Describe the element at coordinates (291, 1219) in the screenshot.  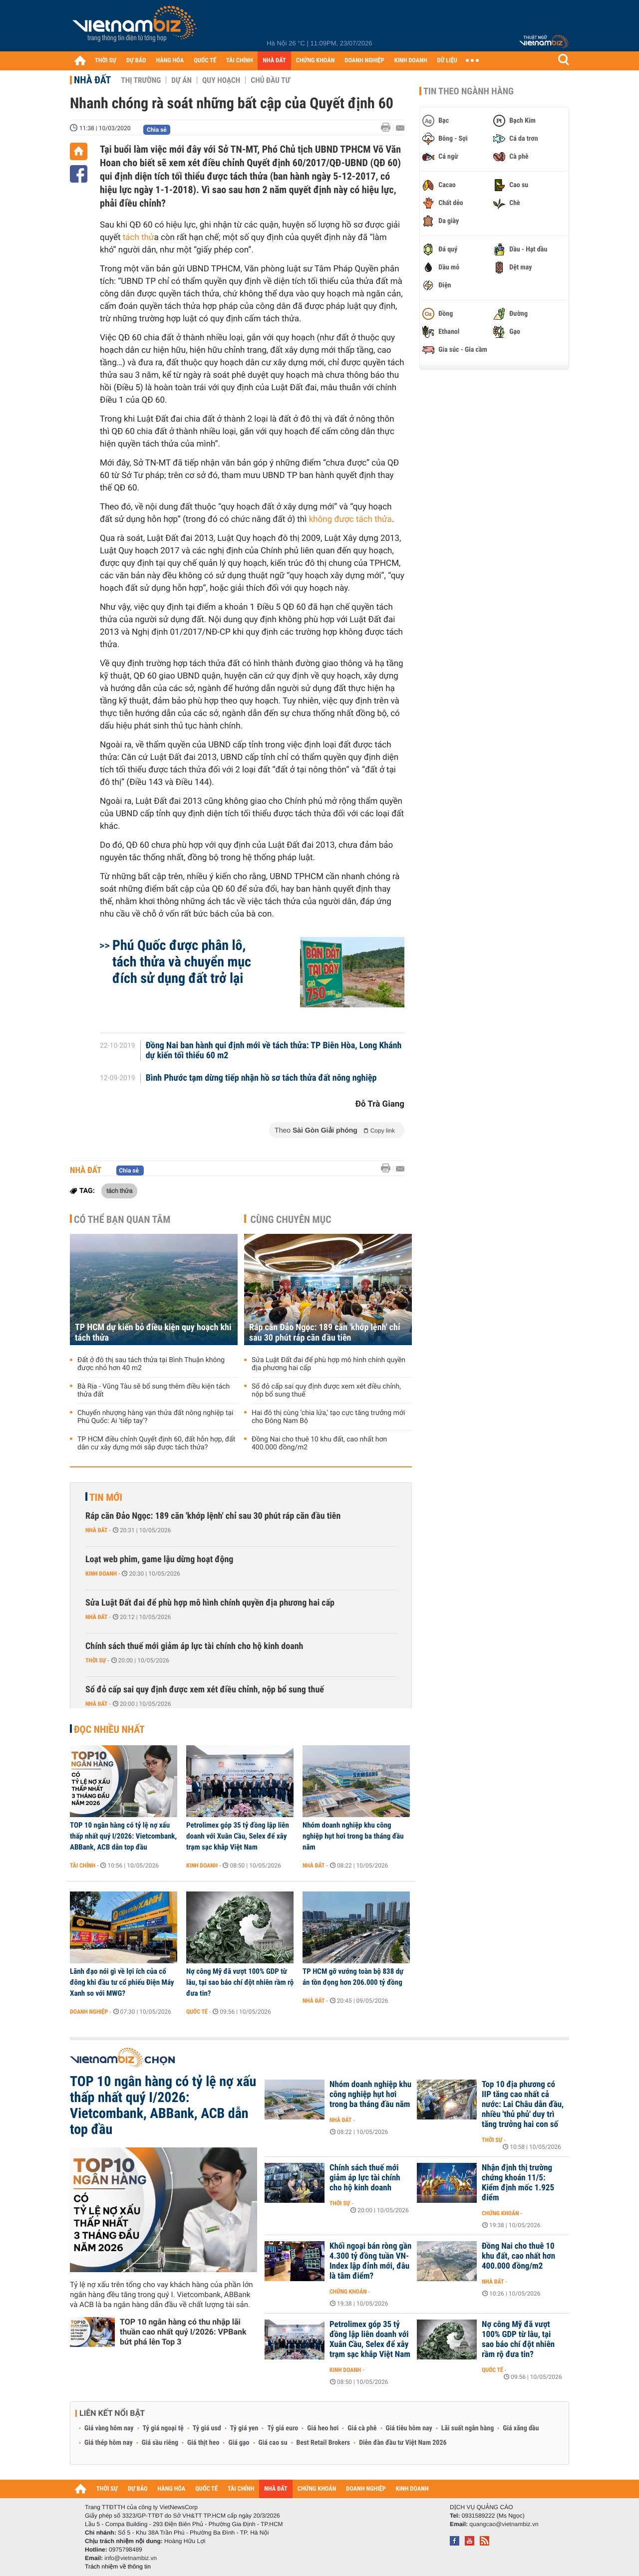
I see `Cùng chuyên mục` at that location.